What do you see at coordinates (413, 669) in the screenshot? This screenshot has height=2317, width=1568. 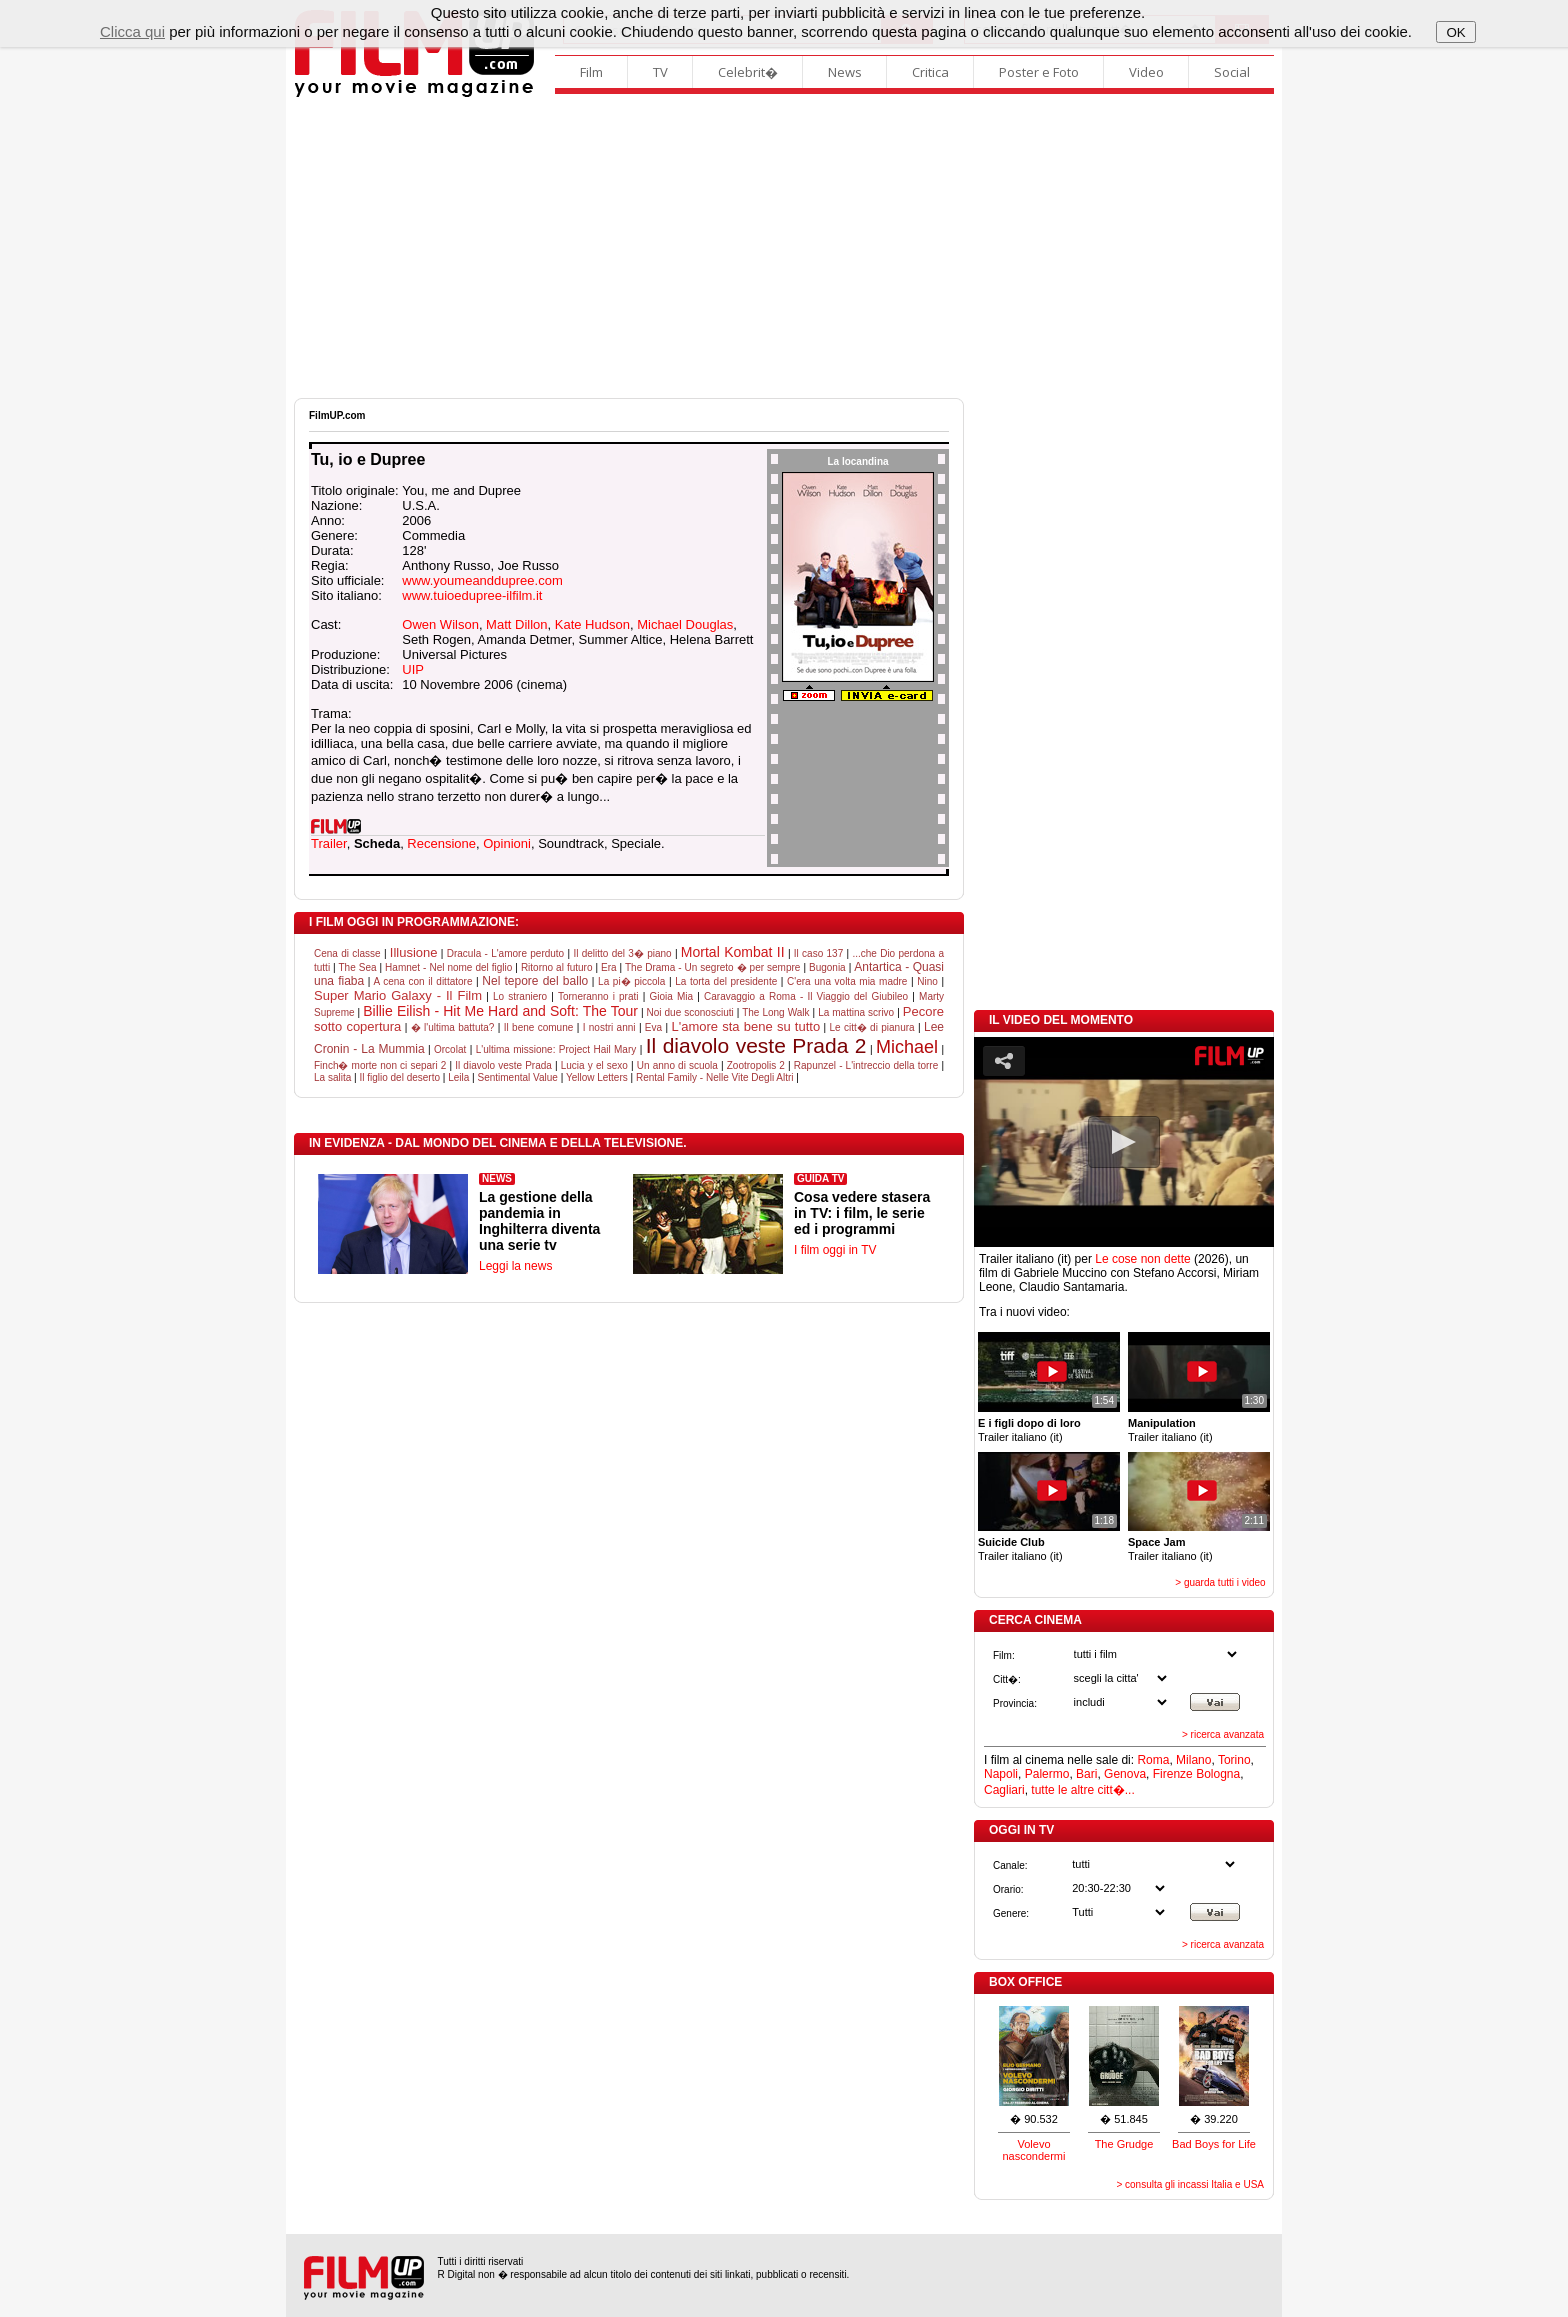 I see `UIP` at bounding box center [413, 669].